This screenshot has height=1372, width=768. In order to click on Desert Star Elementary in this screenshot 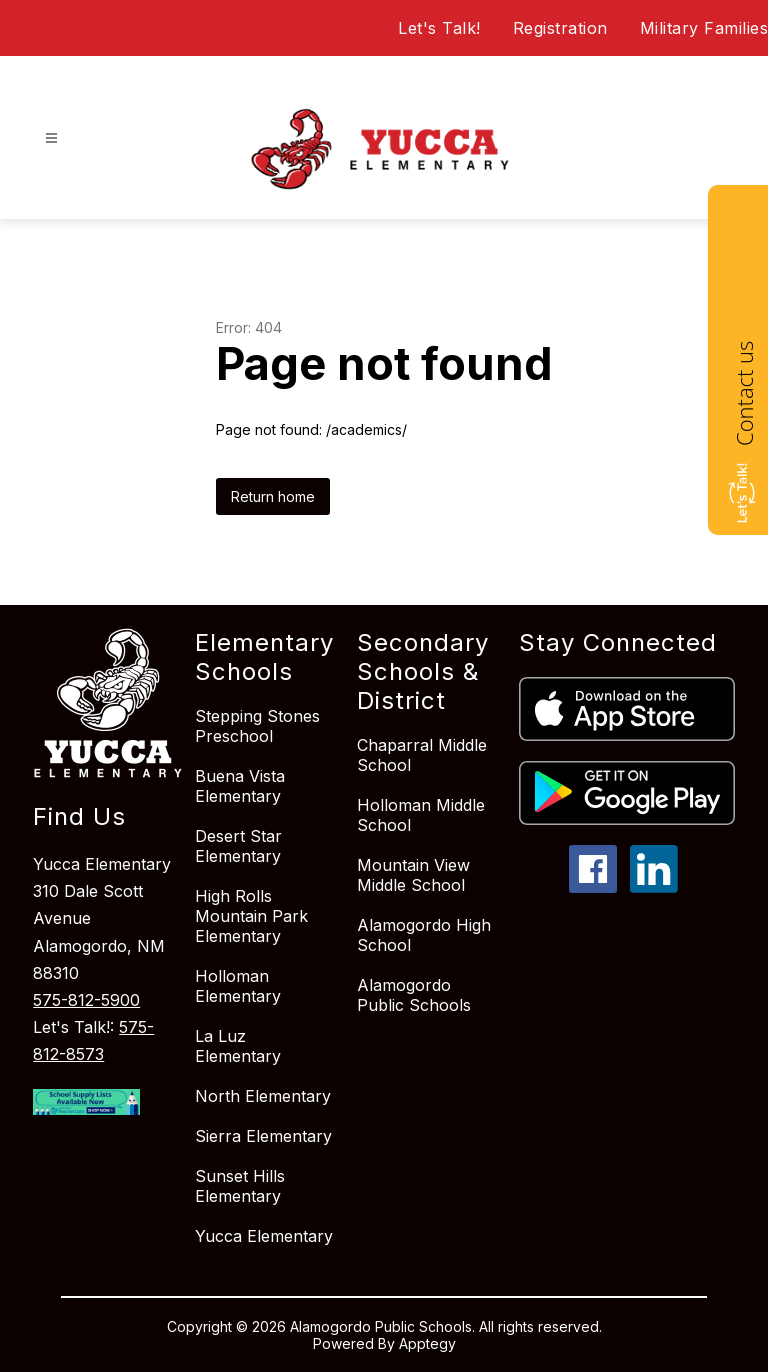, I will do `click(238, 846)`.